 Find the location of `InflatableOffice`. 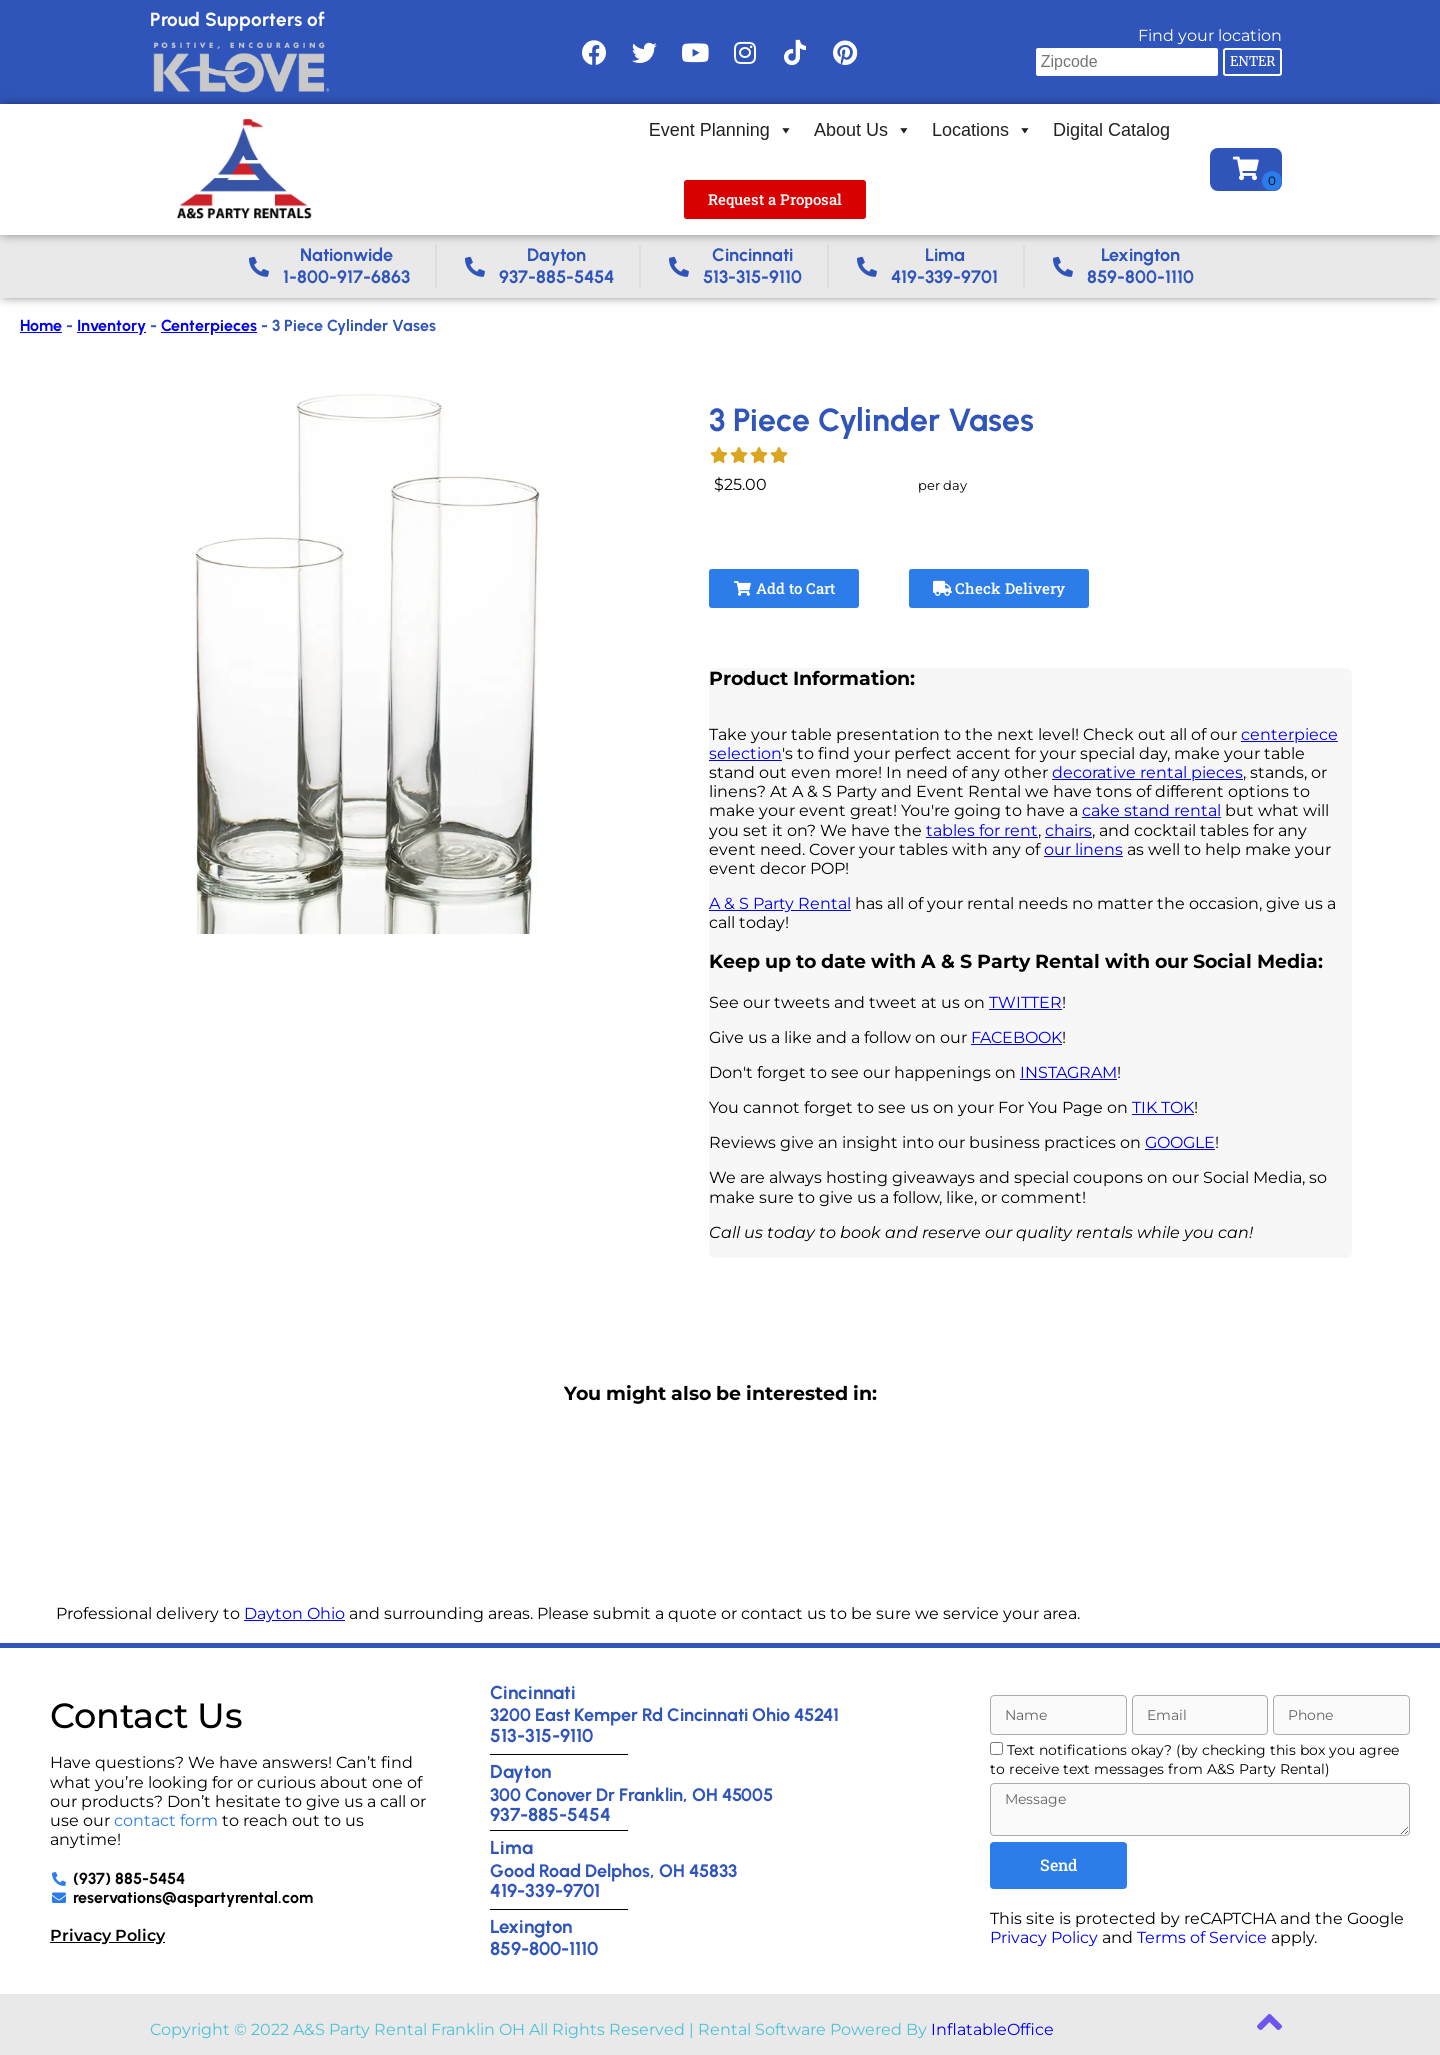

InflatableOffice is located at coordinates (992, 2029).